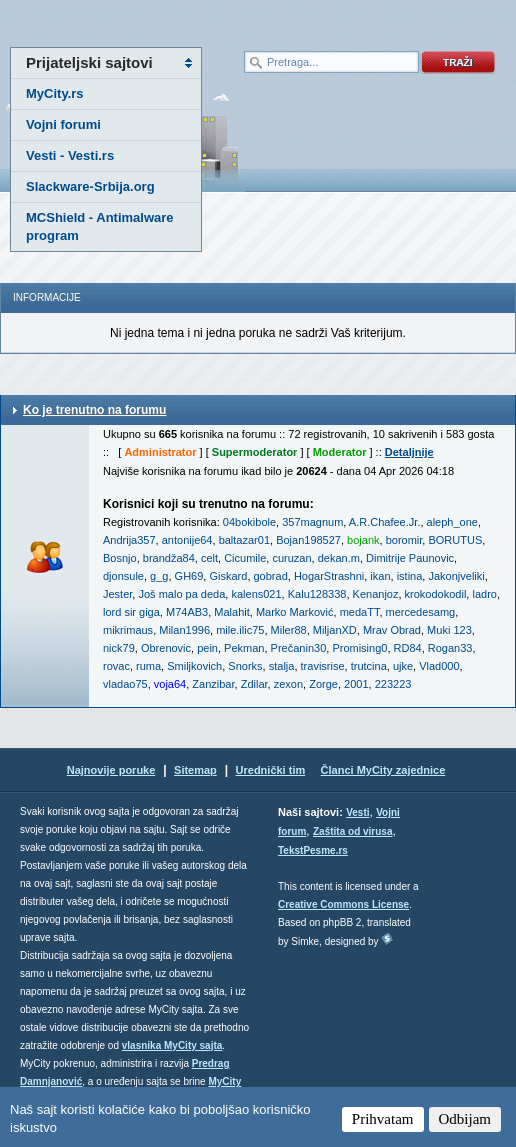 The image size is (516, 1147). I want to click on Vojni forumi, so click(63, 124).